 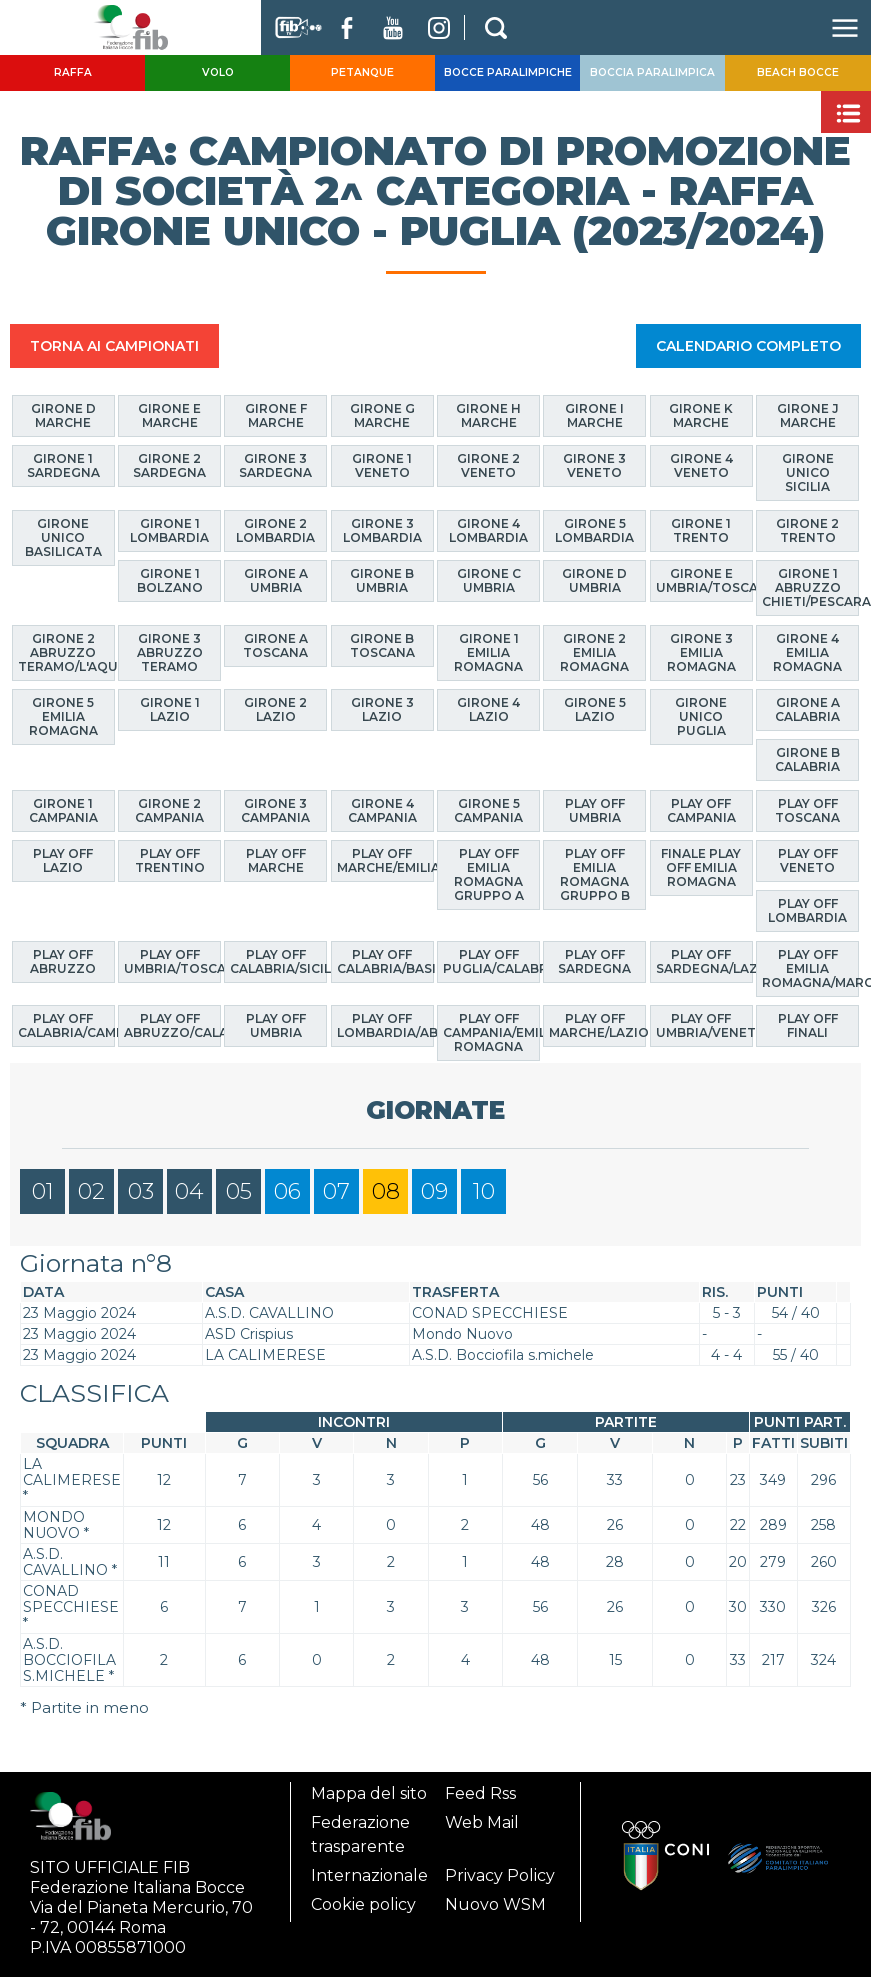 What do you see at coordinates (597, 1025) in the screenshot?
I see `Play Off Marche/Lazio` at bounding box center [597, 1025].